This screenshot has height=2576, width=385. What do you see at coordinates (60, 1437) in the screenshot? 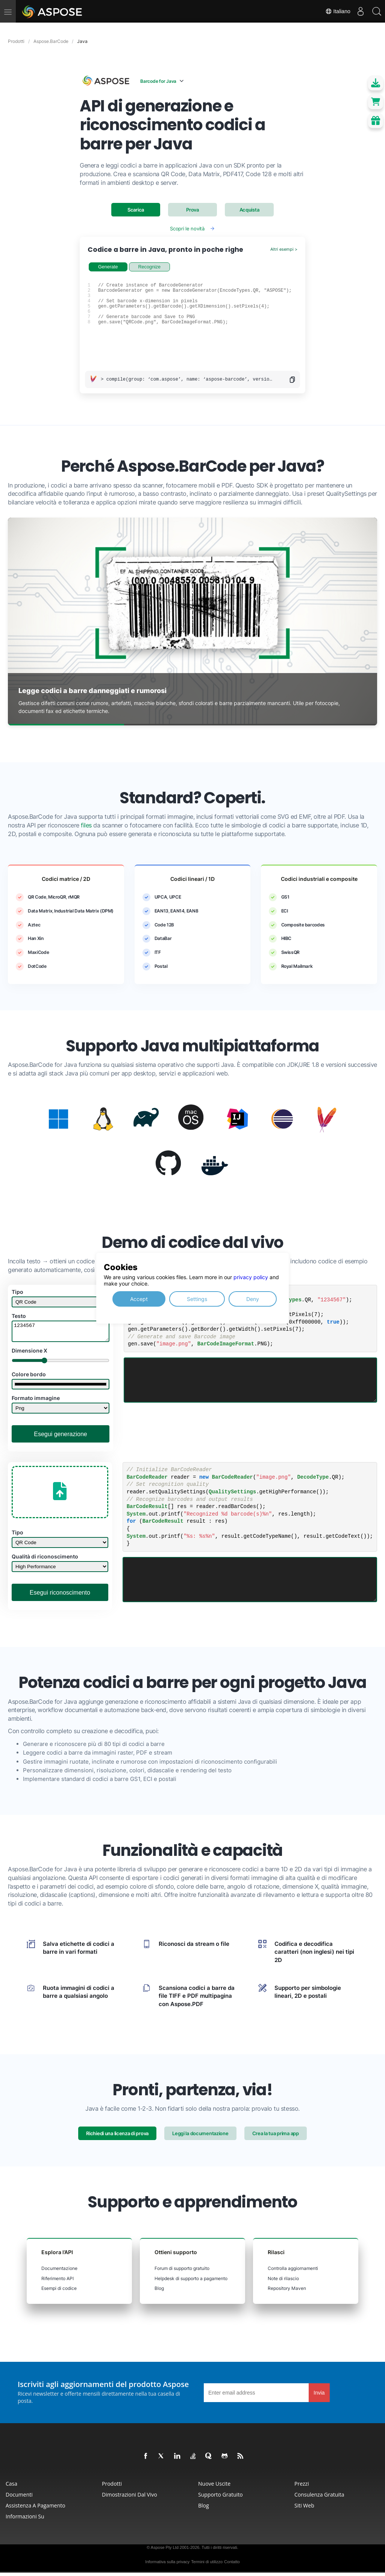
I see `Esegui generazione` at bounding box center [60, 1437].